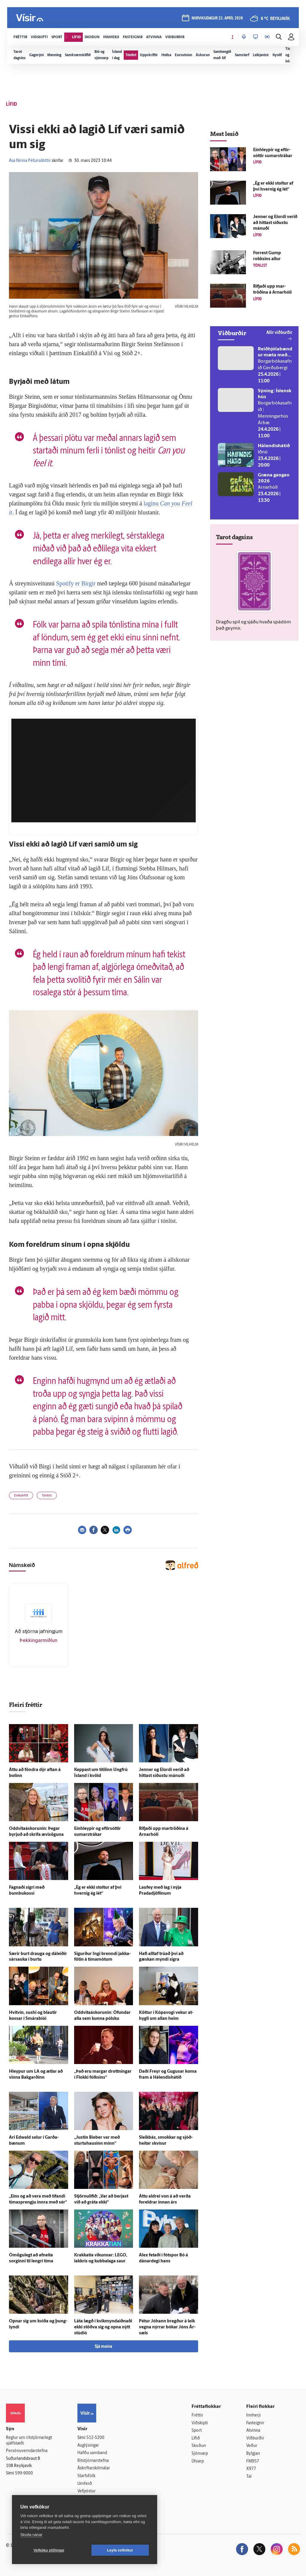  I want to click on Veður, so click(251, 2446).